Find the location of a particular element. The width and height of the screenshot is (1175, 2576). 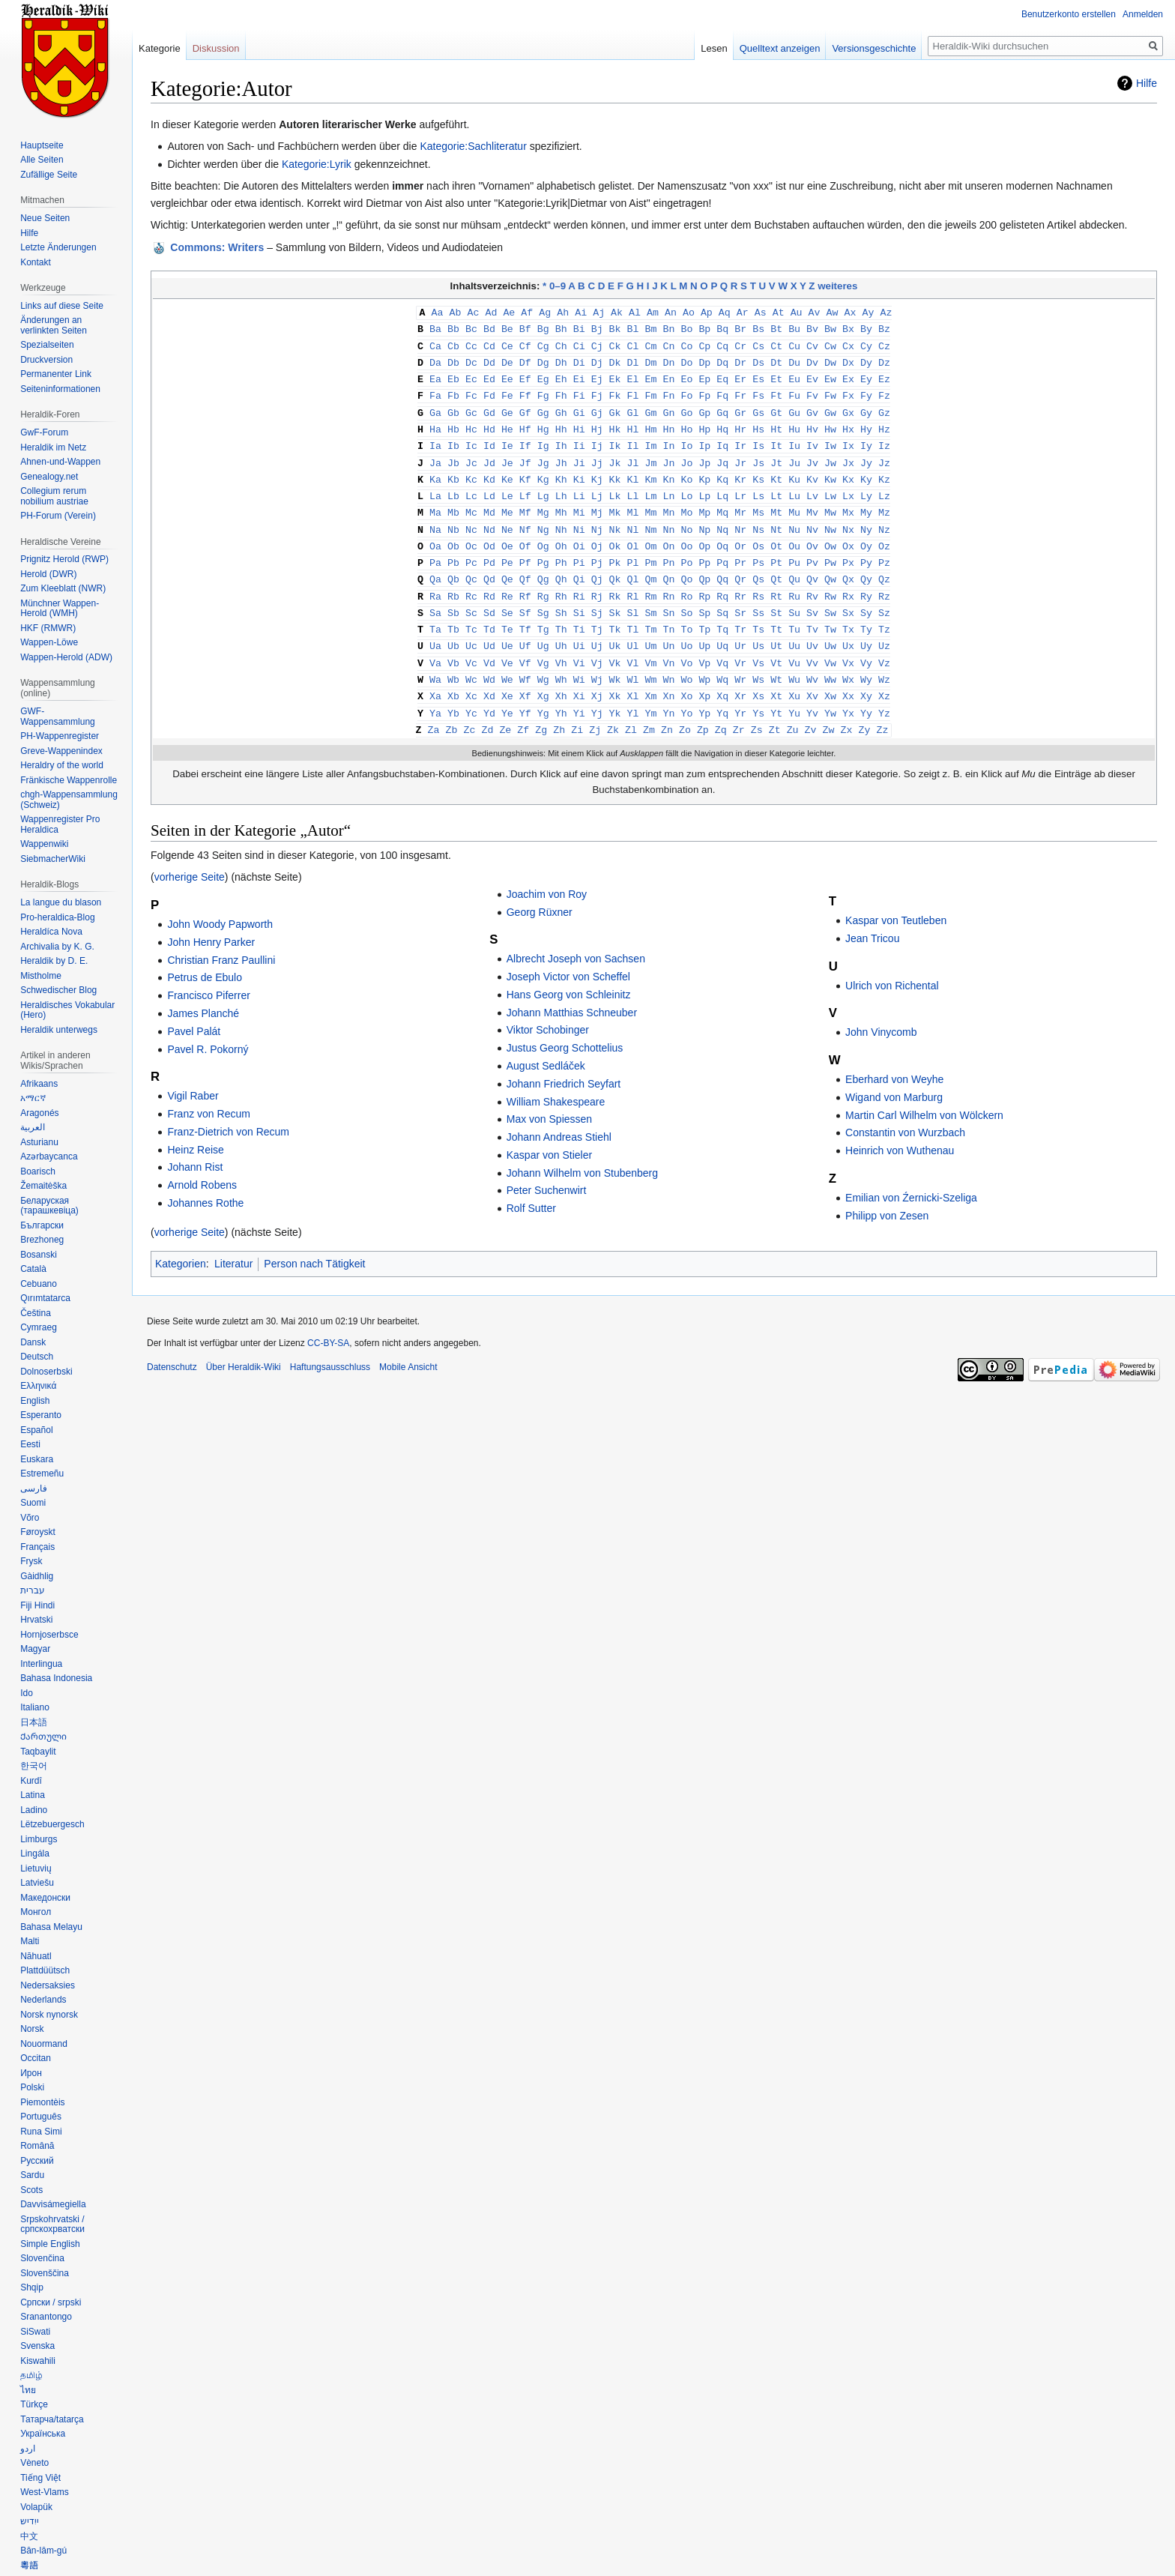

Df is located at coordinates (525, 360).